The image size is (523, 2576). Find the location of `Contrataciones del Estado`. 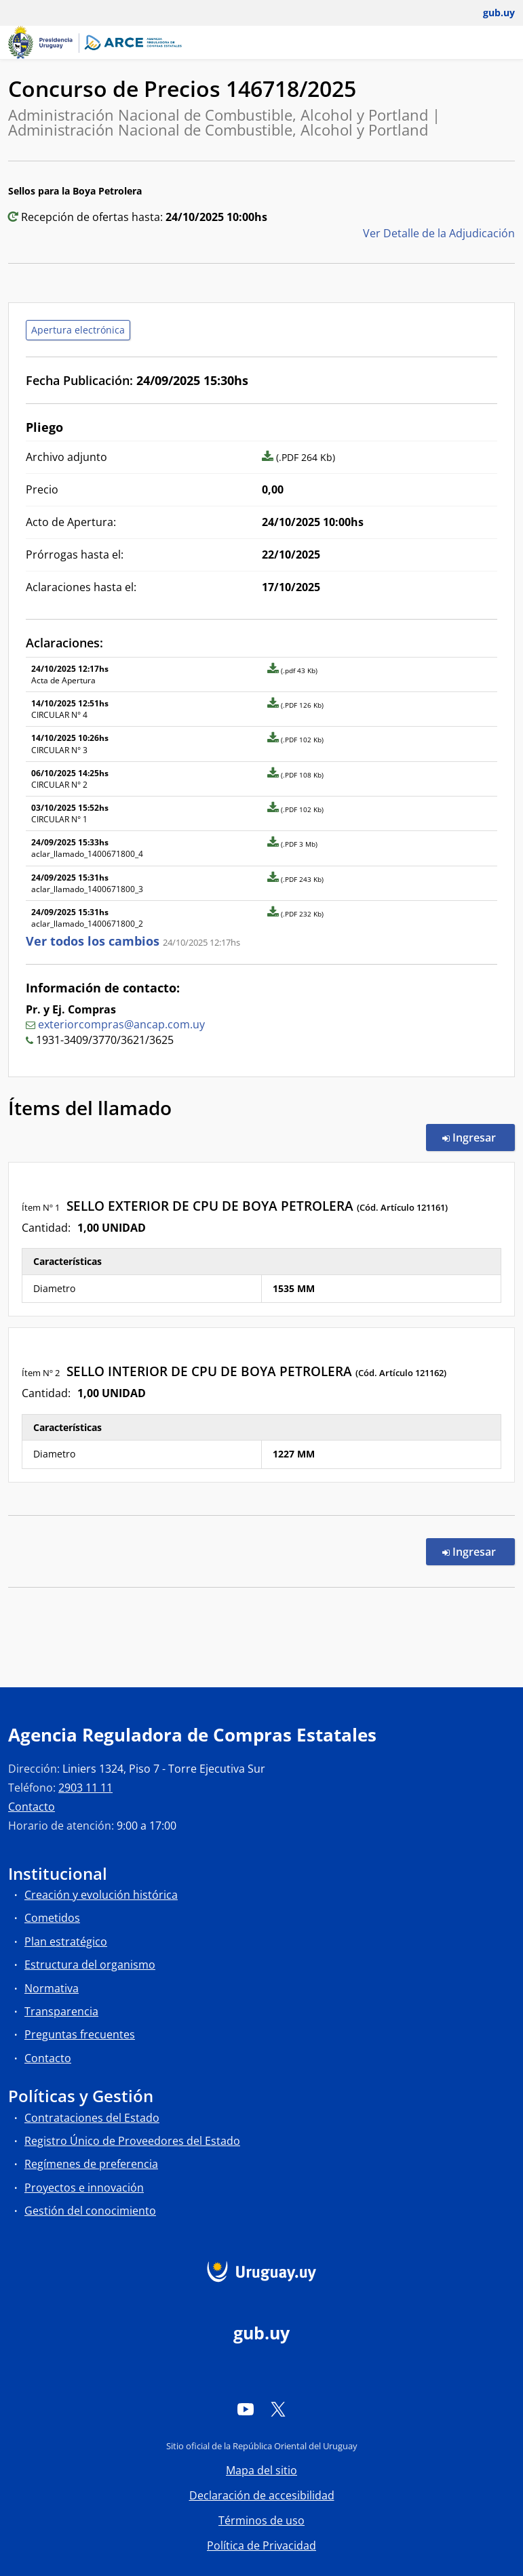

Contrataciones del Estado is located at coordinates (91, 2117).